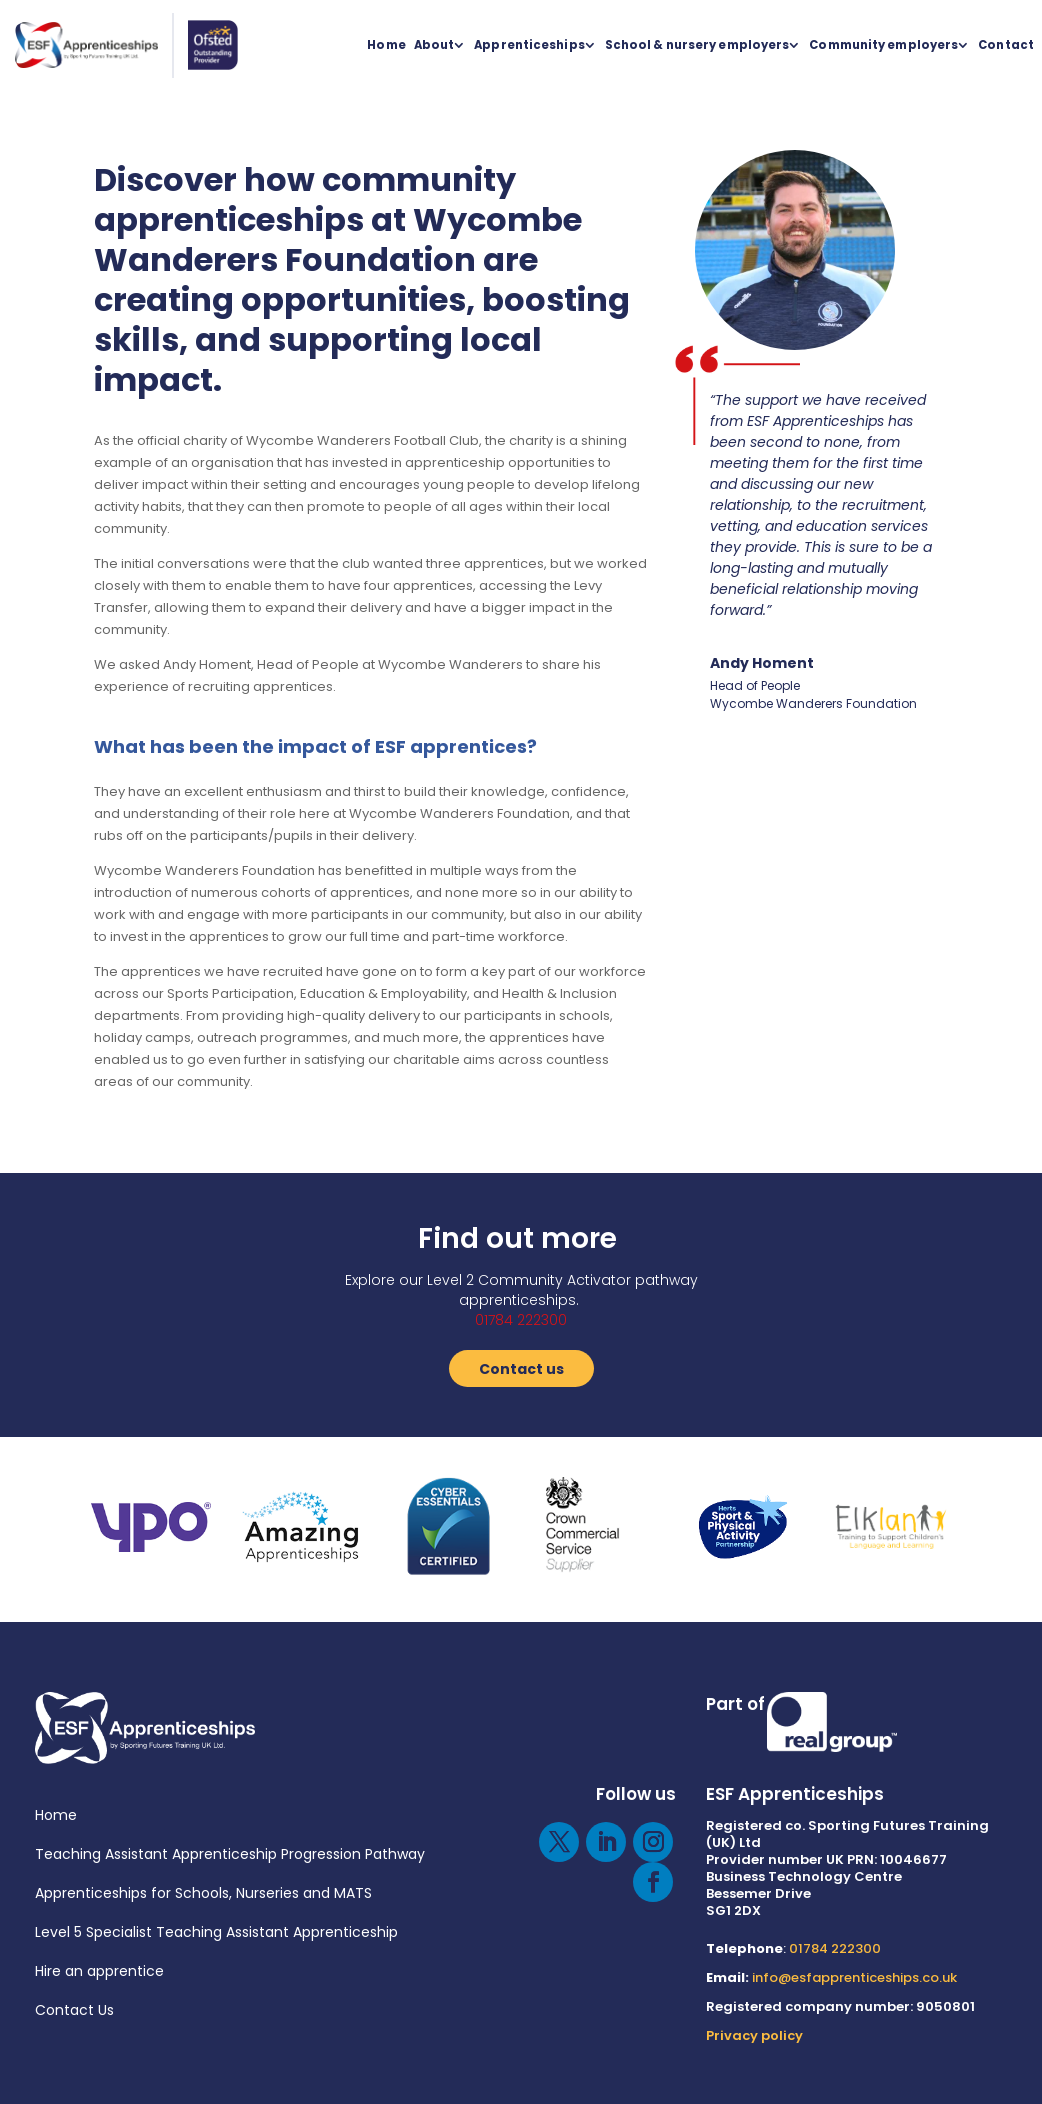 This screenshot has height=2104, width=1042. Describe the element at coordinates (386, 45) in the screenshot. I see `Home` at that location.